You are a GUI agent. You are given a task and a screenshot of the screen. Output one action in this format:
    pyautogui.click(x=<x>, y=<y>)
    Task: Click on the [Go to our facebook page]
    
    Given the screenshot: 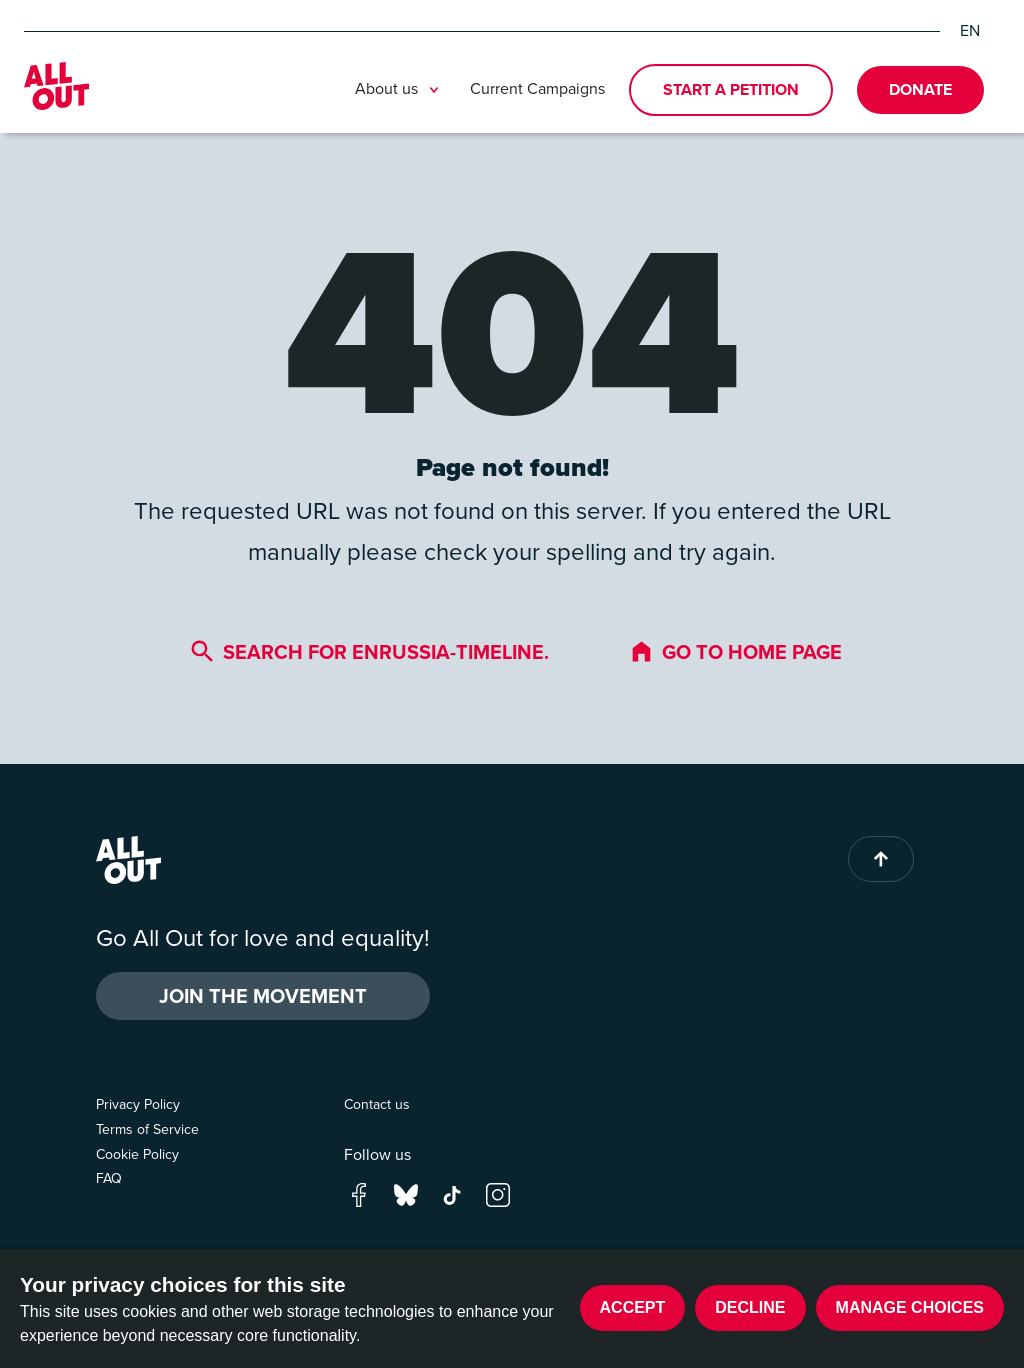 What is the action you would take?
    pyautogui.click(x=359, y=1193)
    